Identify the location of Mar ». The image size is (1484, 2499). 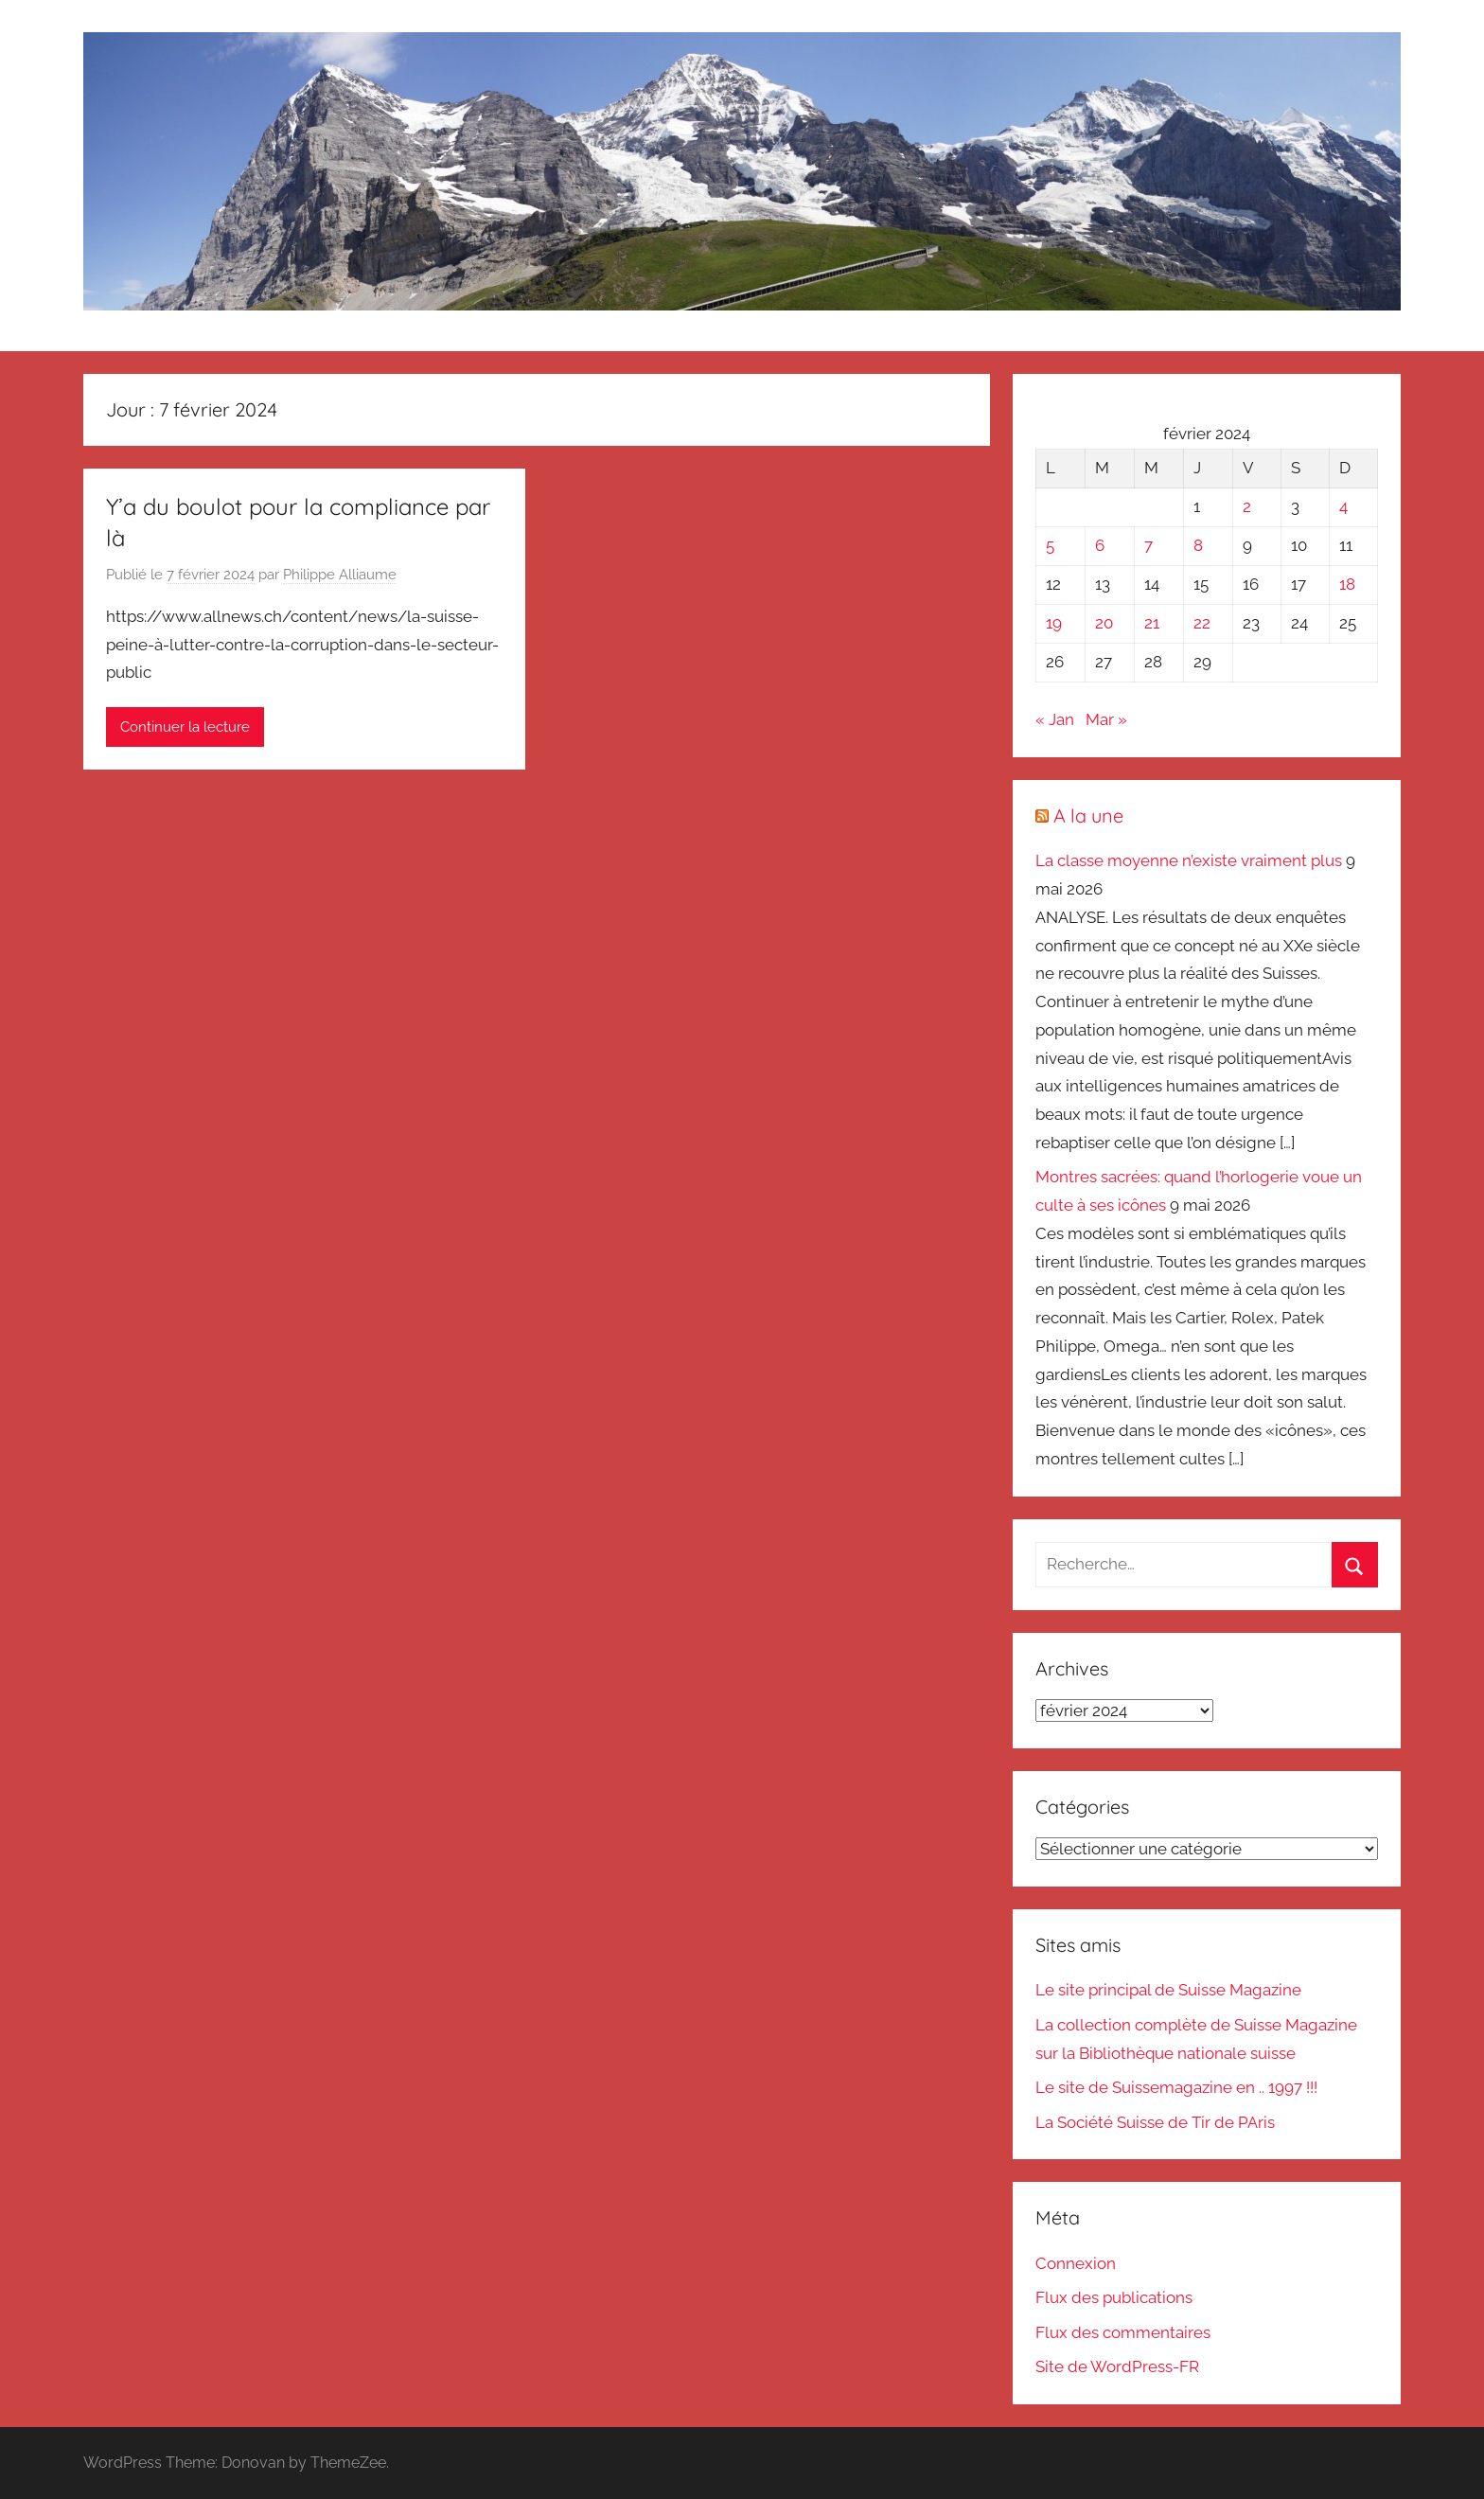
(1106, 719).